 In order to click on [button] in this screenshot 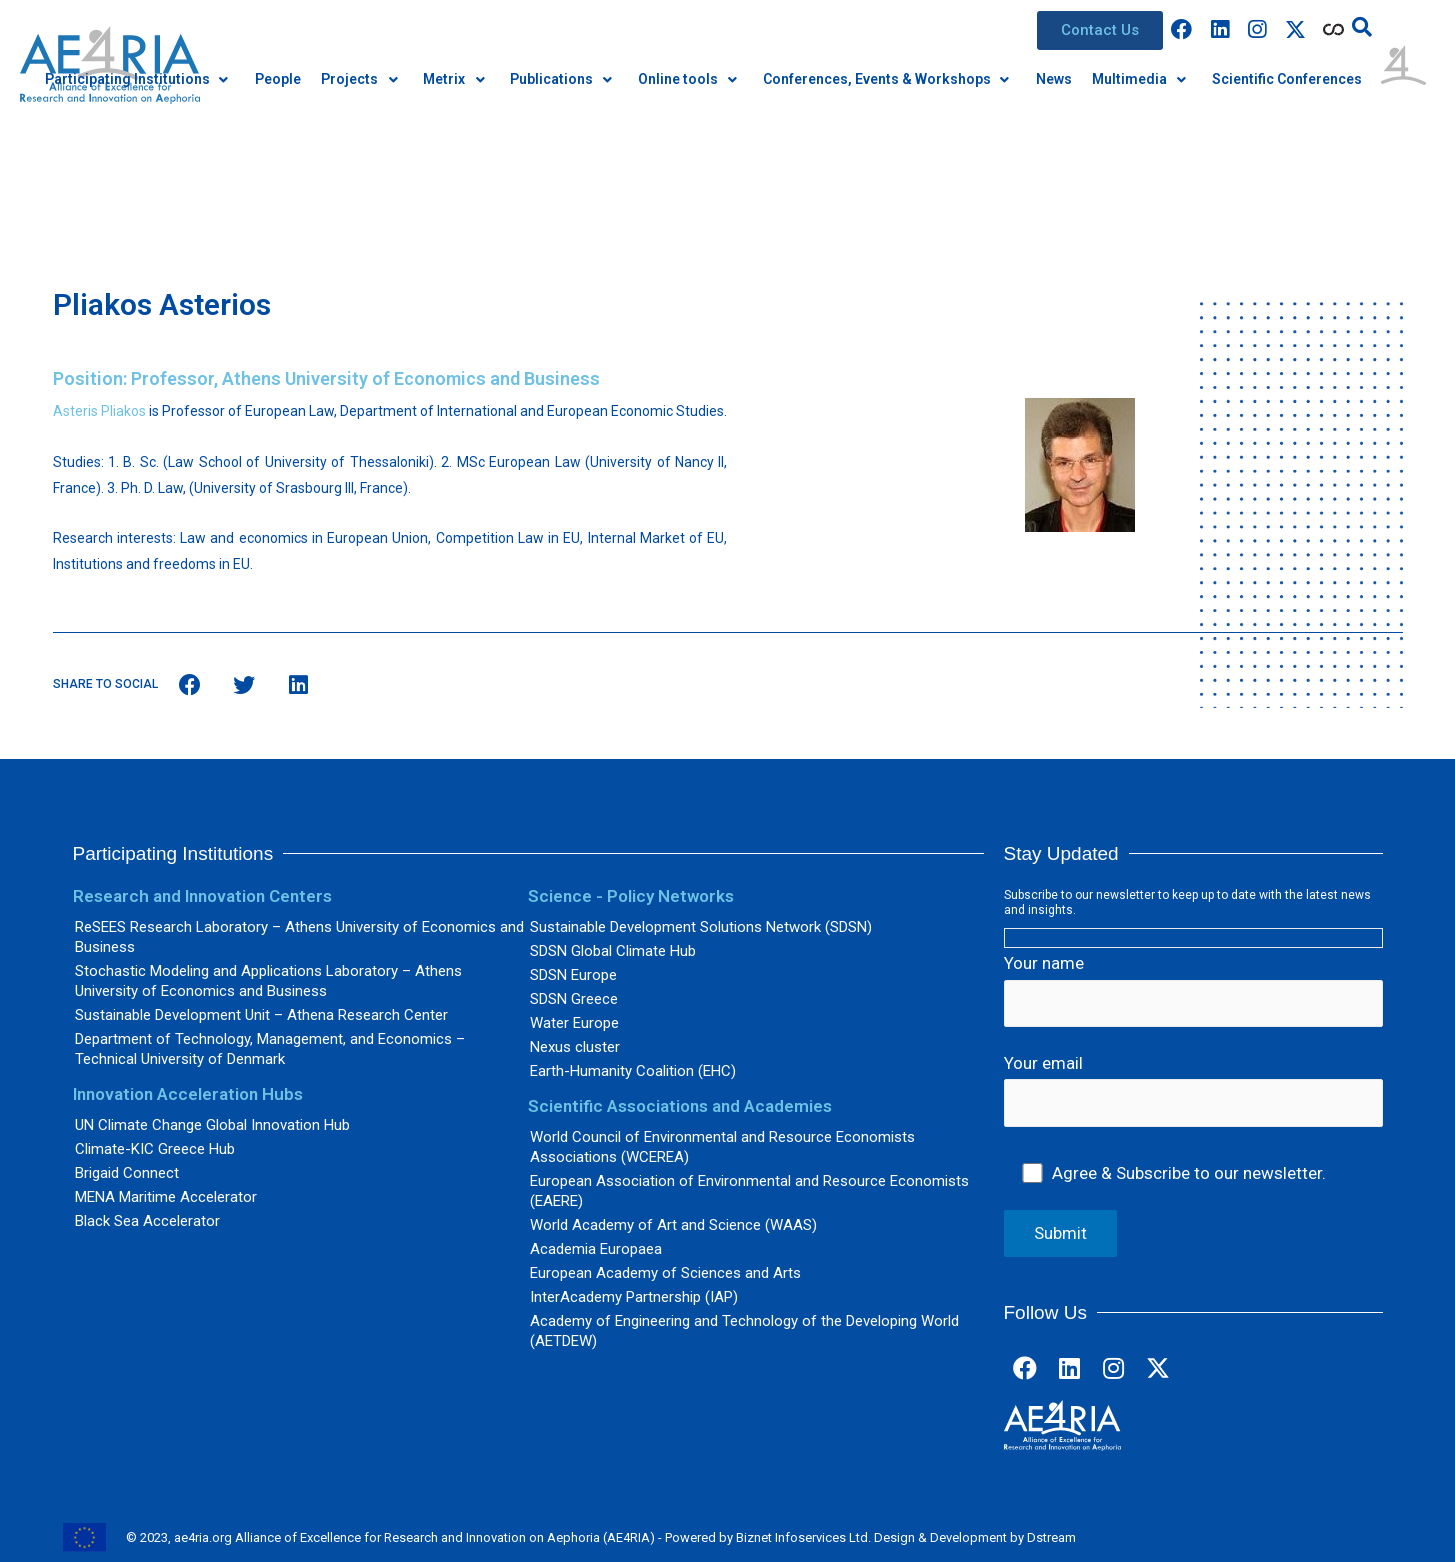, I will do `click(1100, 30)`.